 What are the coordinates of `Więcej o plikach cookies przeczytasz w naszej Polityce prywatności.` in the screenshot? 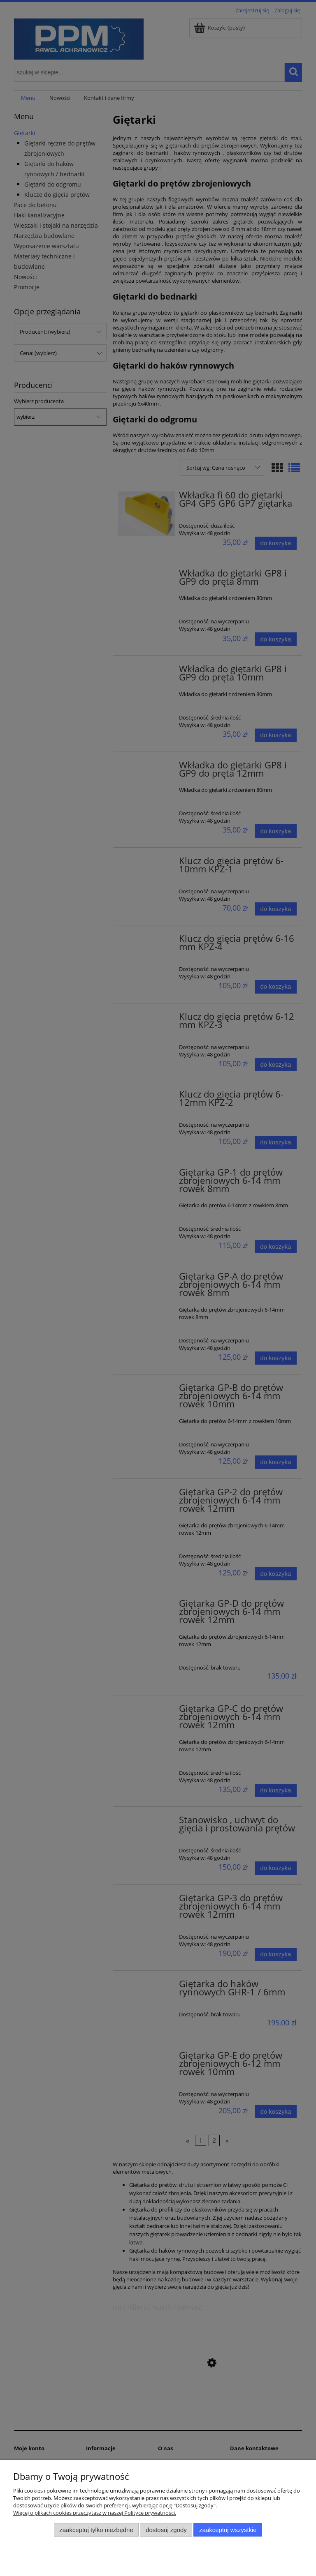 It's located at (94, 2512).